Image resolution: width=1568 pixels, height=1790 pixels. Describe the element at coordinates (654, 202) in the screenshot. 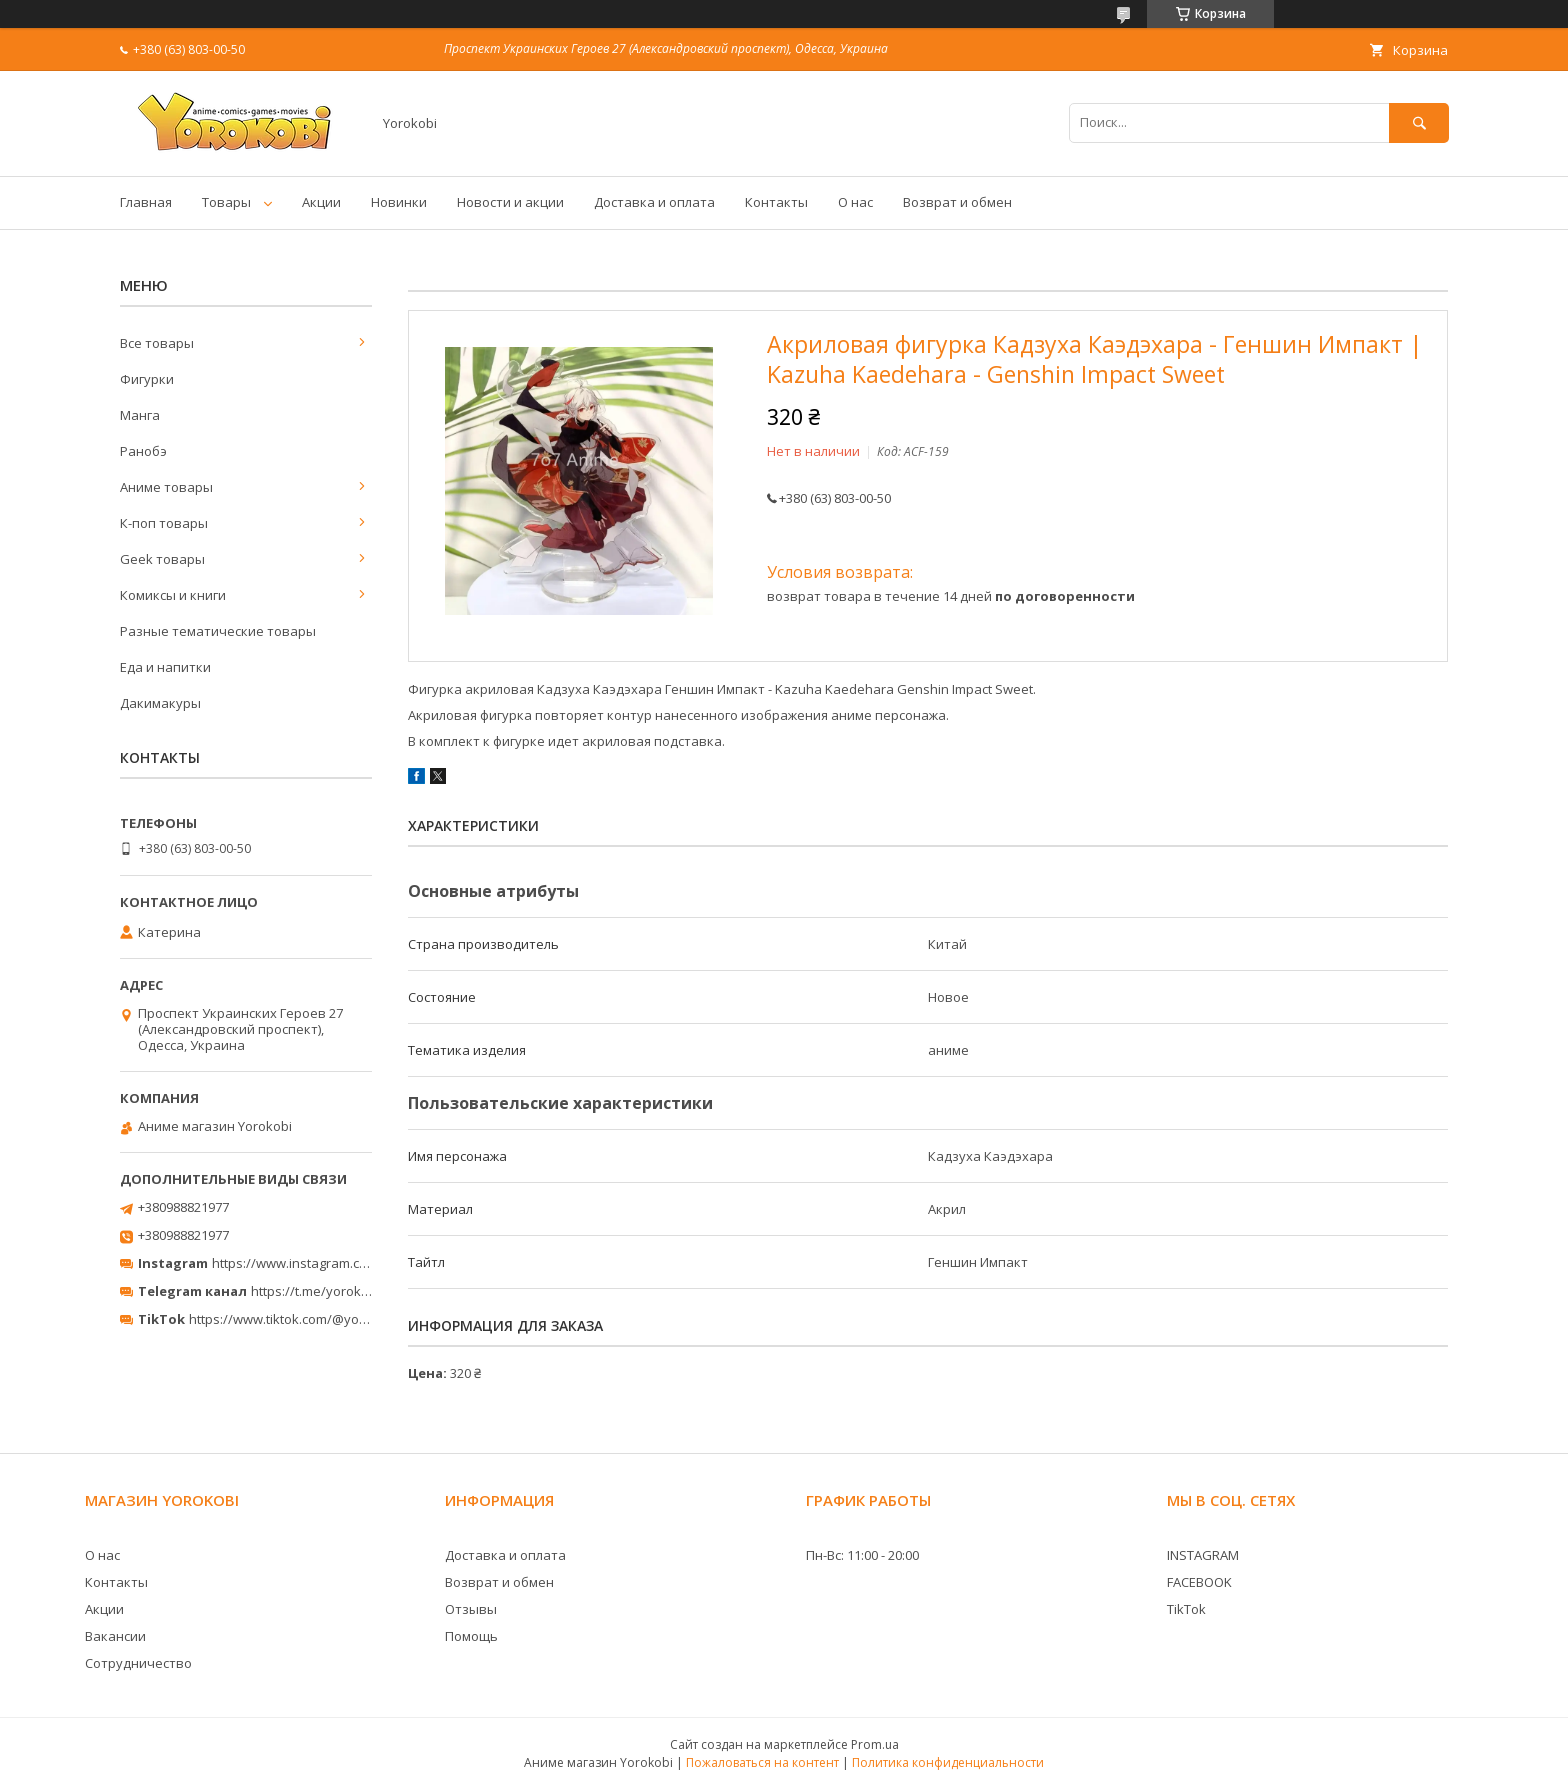

I see `Доставка и оплата` at that location.